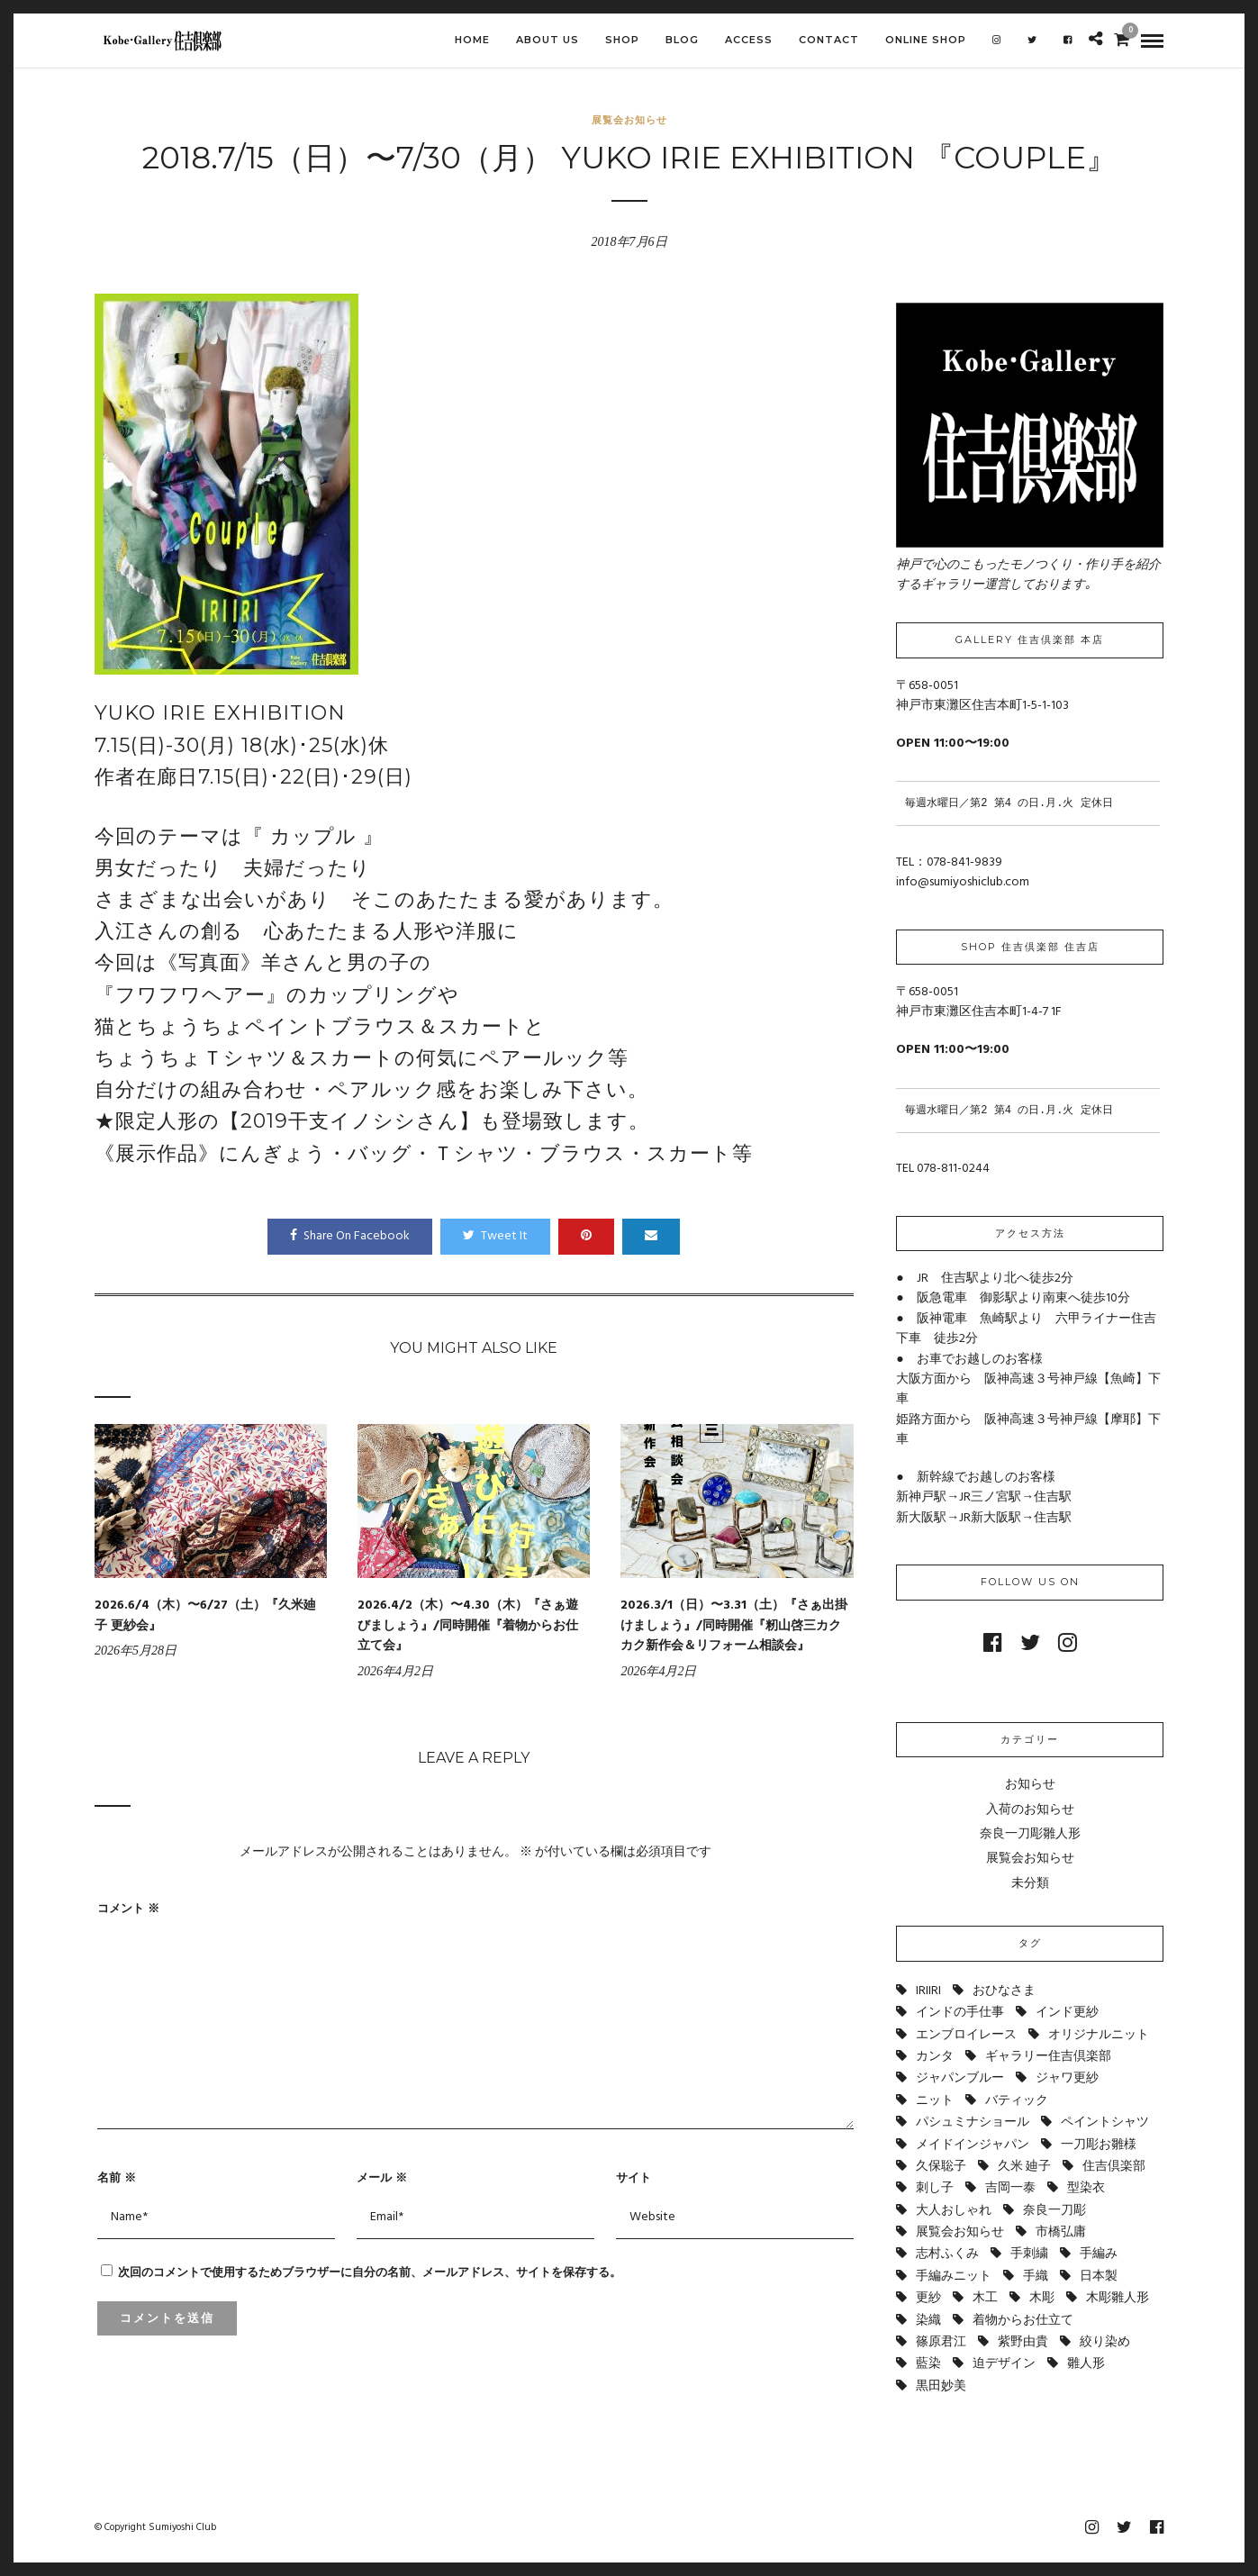 The image size is (1258, 2576). Describe the element at coordinates (682, 39) in the screenshot. I see `BLOG` at that location.